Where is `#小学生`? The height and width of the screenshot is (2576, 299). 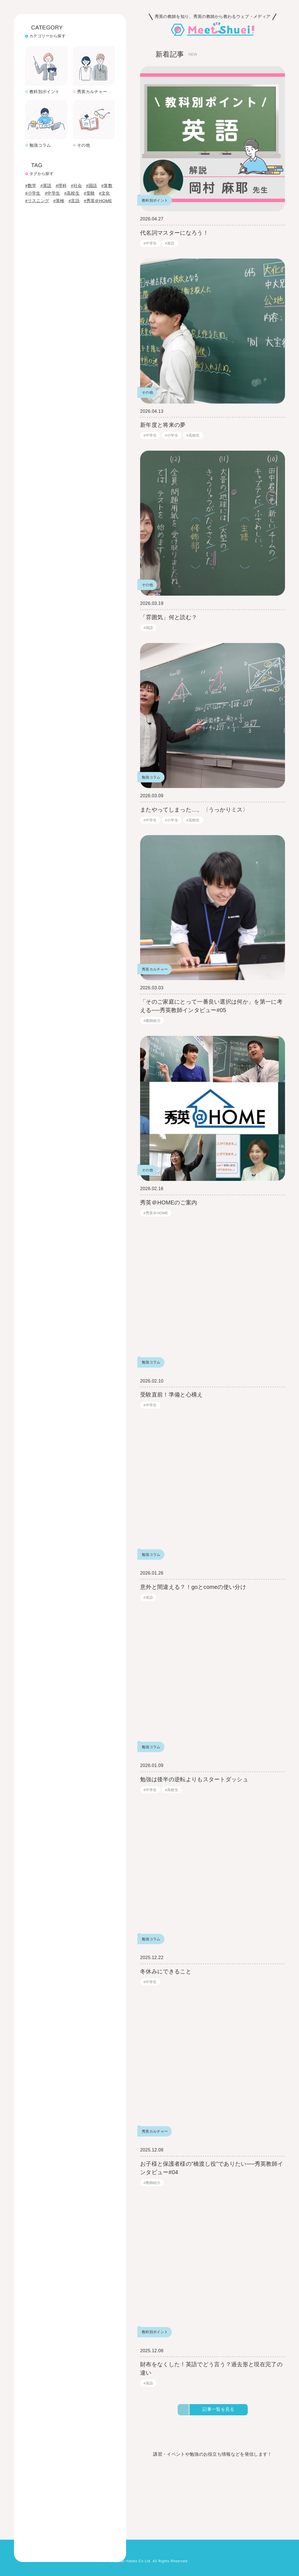 #小学生 is located at coordinates (33, 164).